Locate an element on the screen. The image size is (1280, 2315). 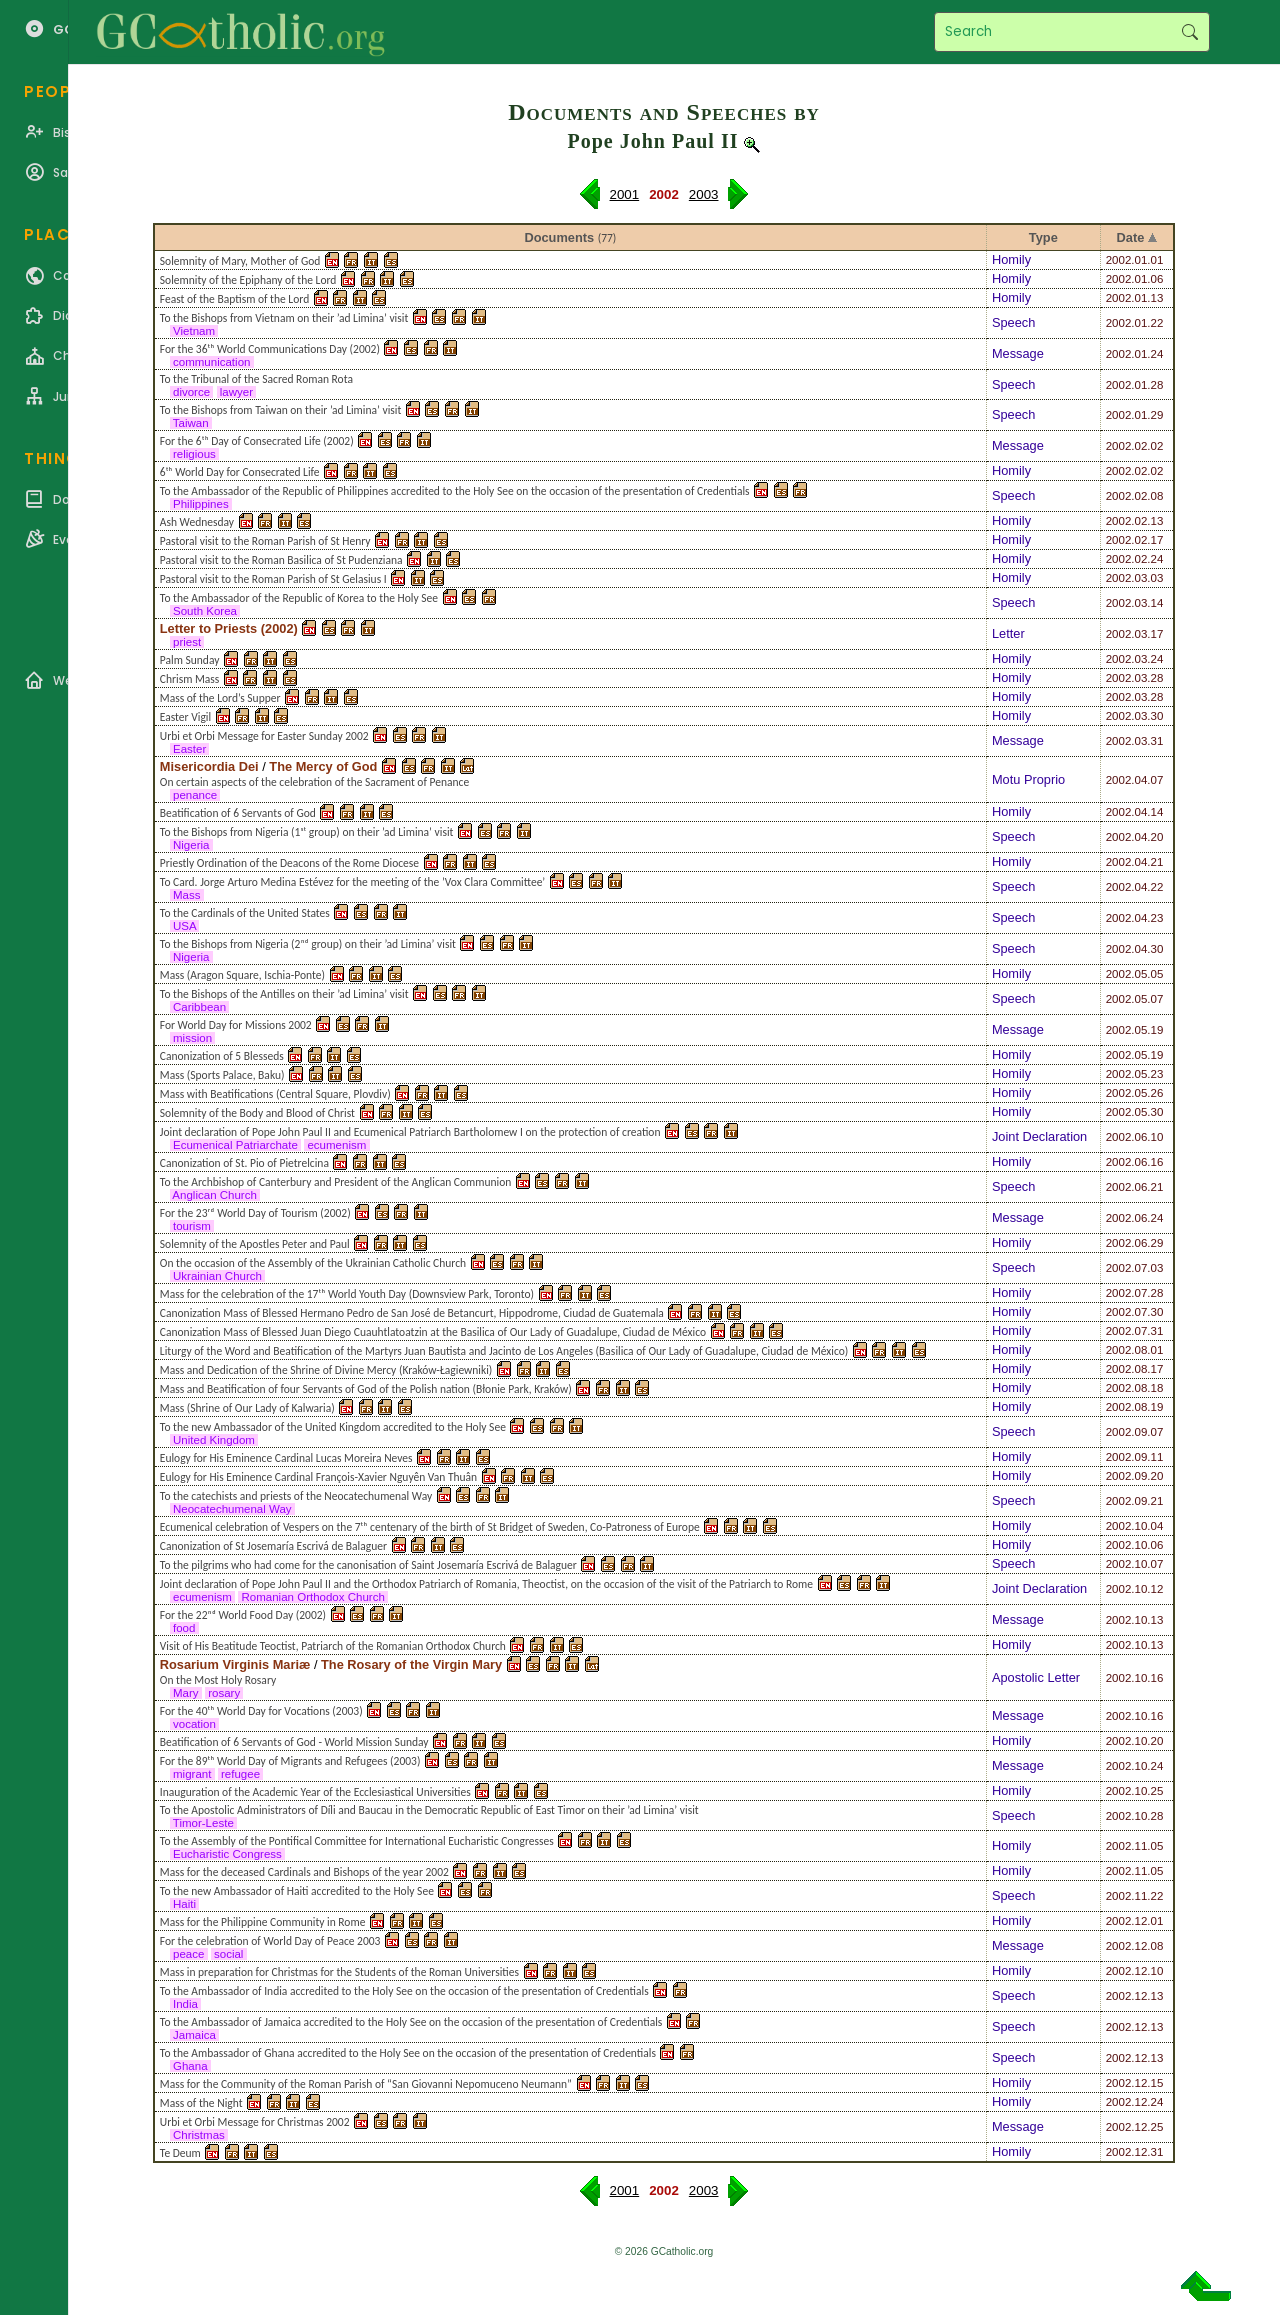
To the Apostolic Administrators of Díli and Baucau in the Democratic Republic of East Timor on their ’ad Limina’ visit is located at coordinates (429, 1810).